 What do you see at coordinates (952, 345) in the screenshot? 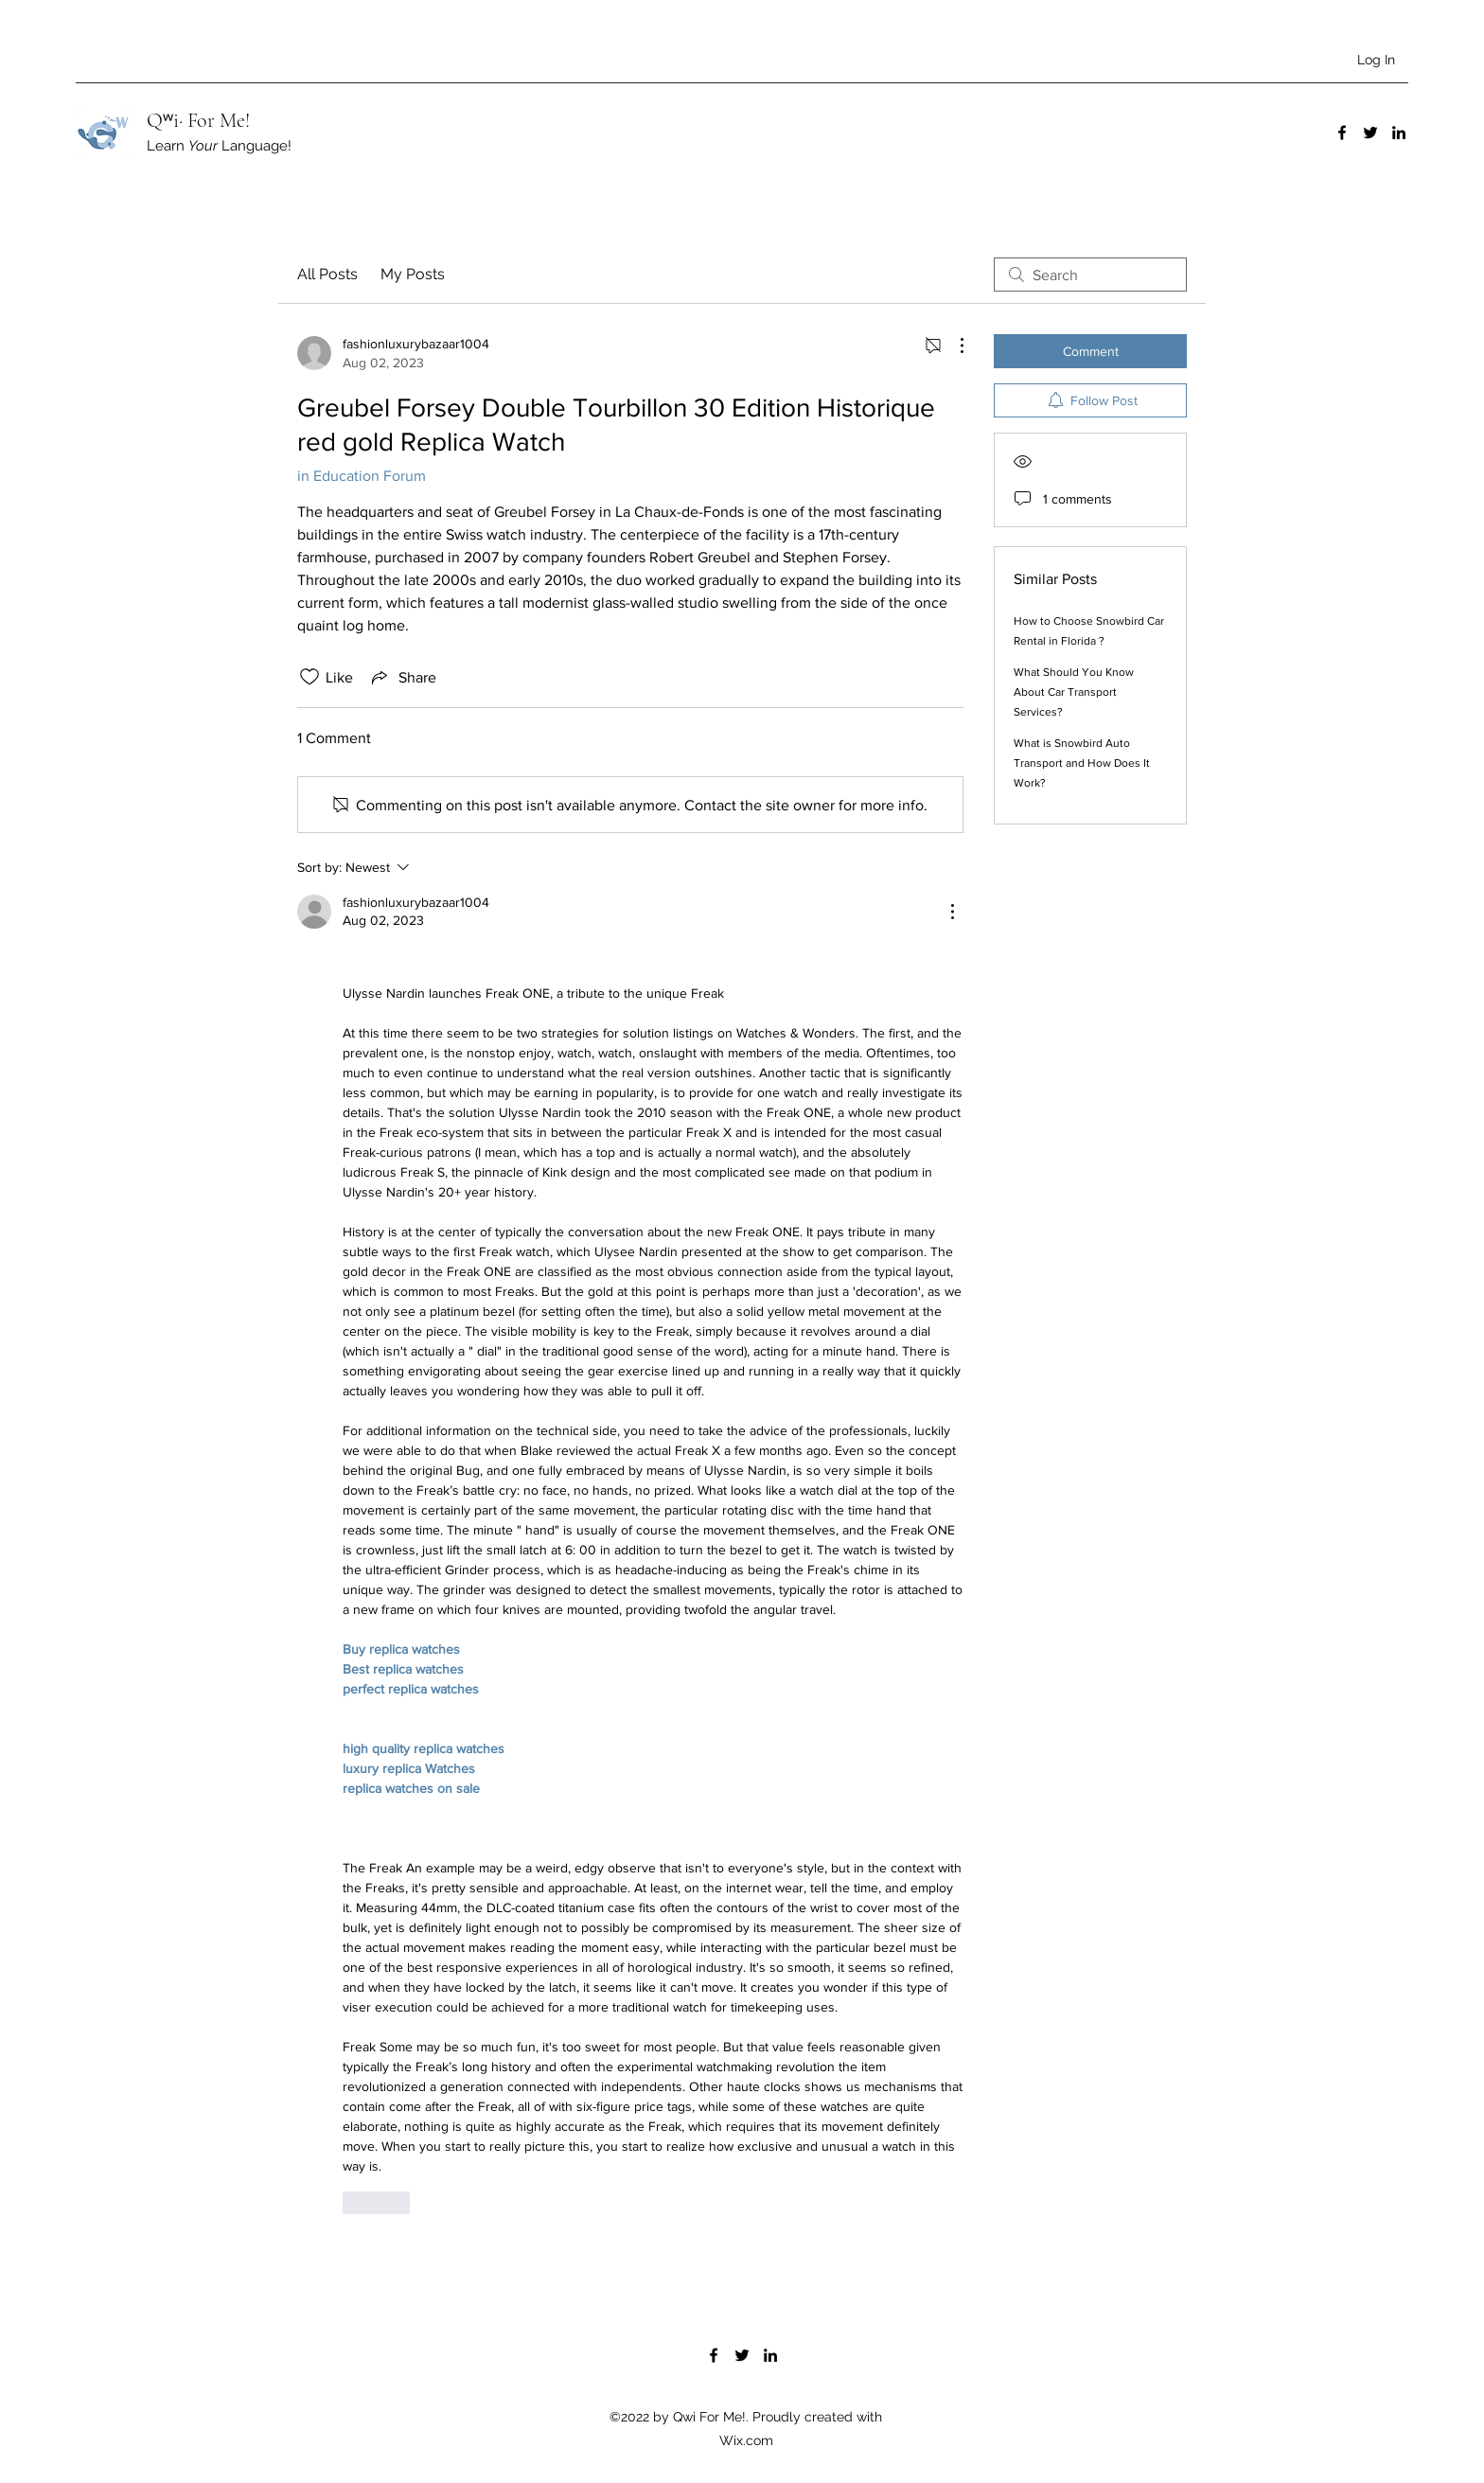
I see `[More Actions]` at bounding box center [952, 345].